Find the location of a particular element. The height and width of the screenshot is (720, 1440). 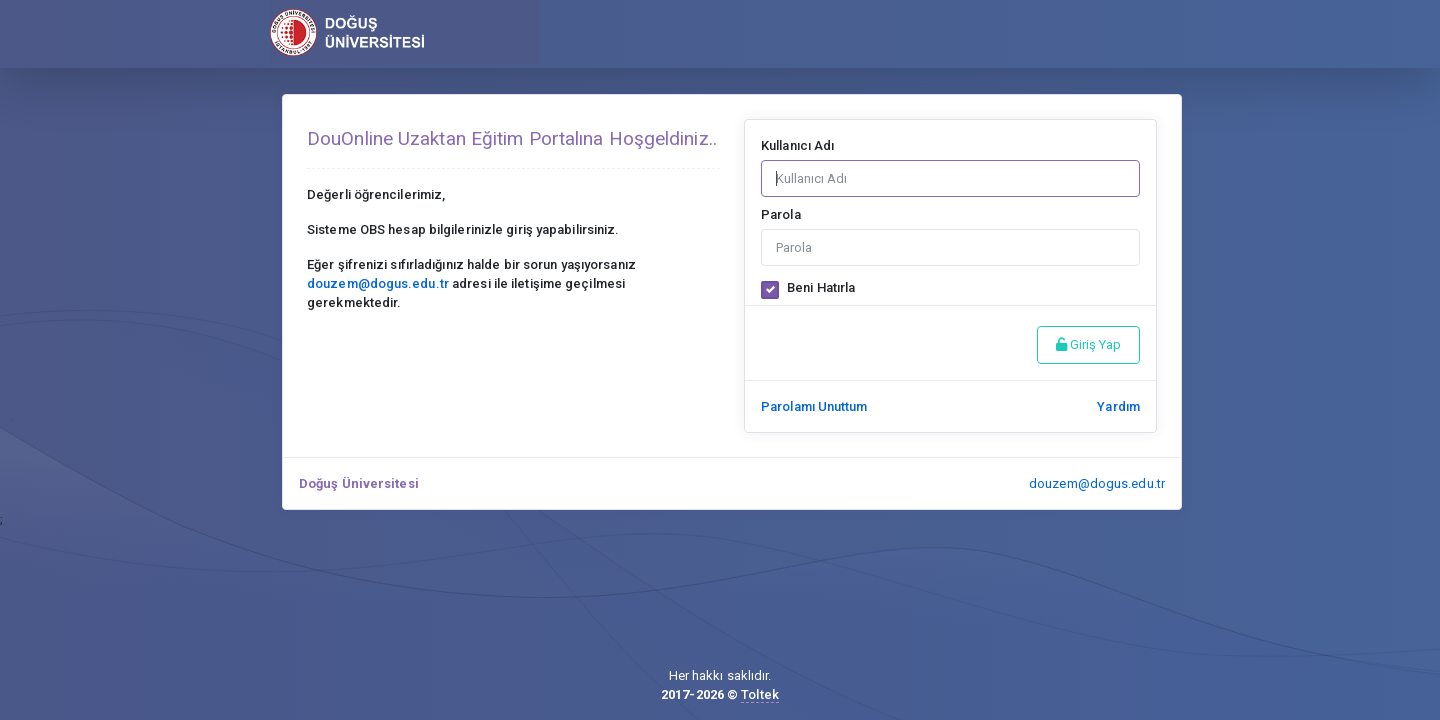

douzem@dogus.edu.tr is located at coordinates (1097, 483).